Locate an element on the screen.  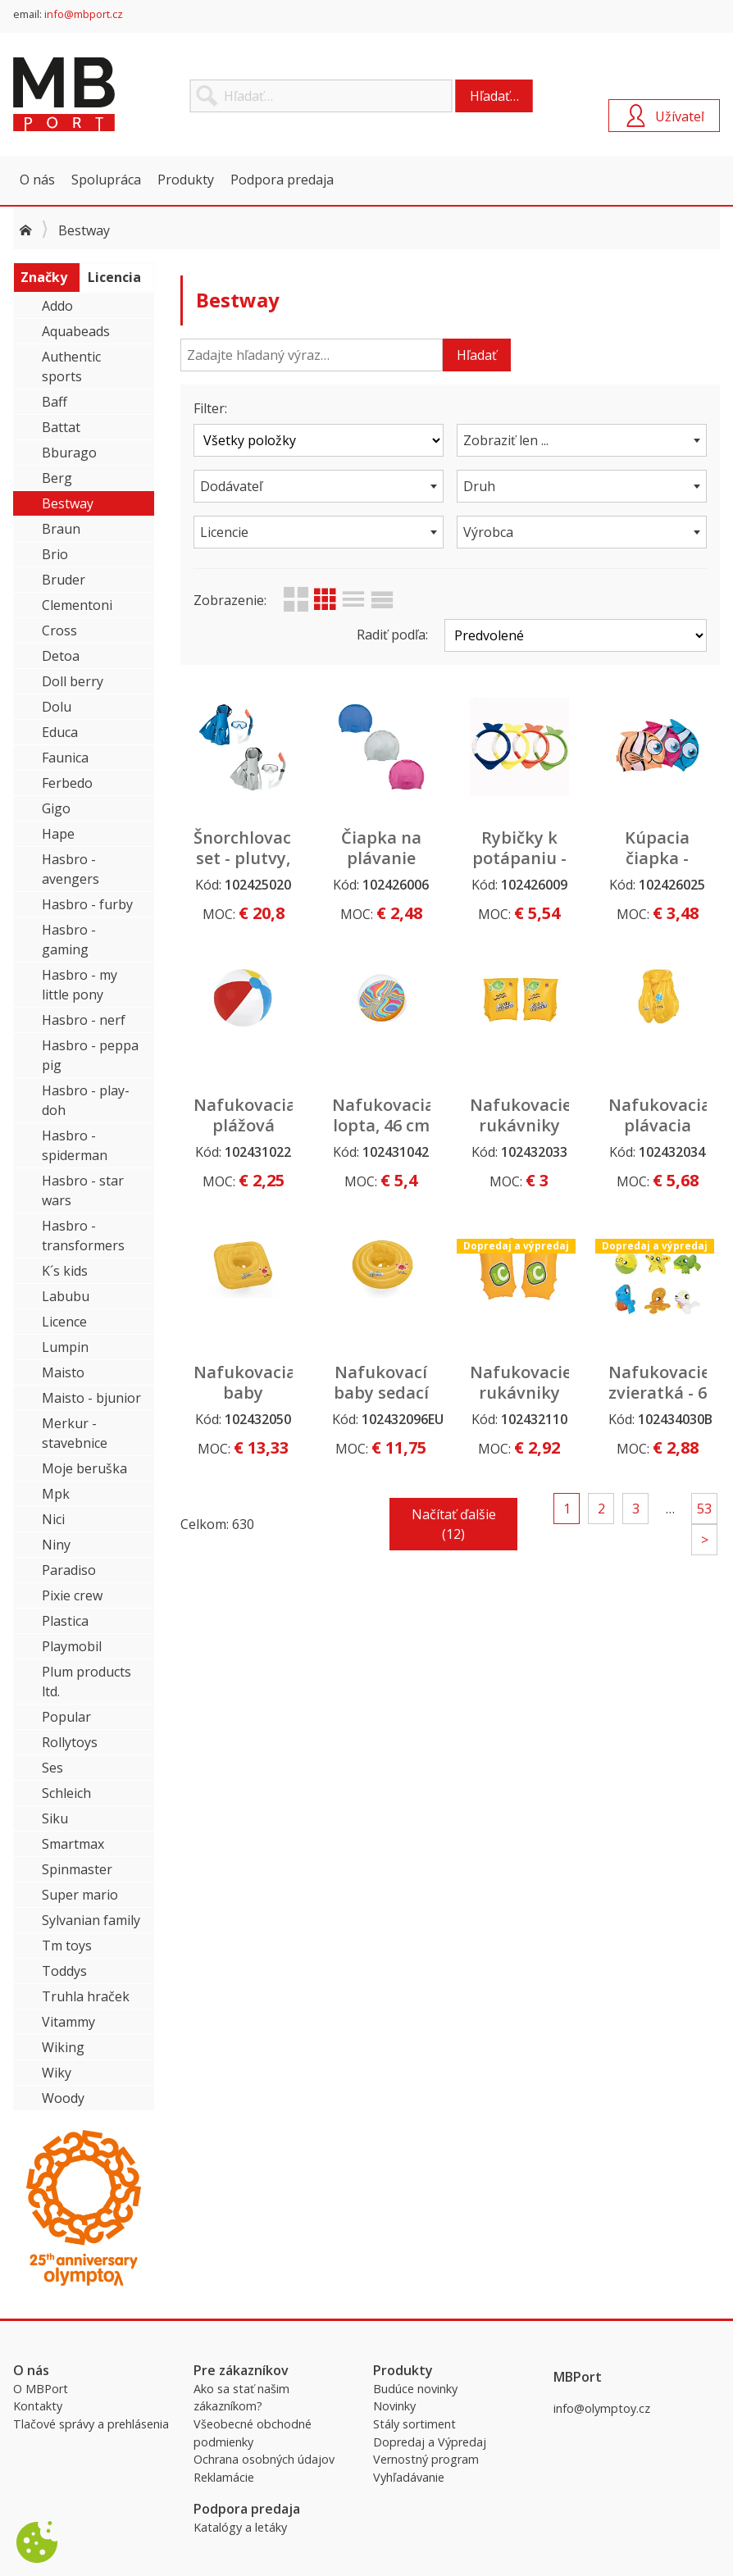
info@mbport.cz is located at coordinates (83, 14).